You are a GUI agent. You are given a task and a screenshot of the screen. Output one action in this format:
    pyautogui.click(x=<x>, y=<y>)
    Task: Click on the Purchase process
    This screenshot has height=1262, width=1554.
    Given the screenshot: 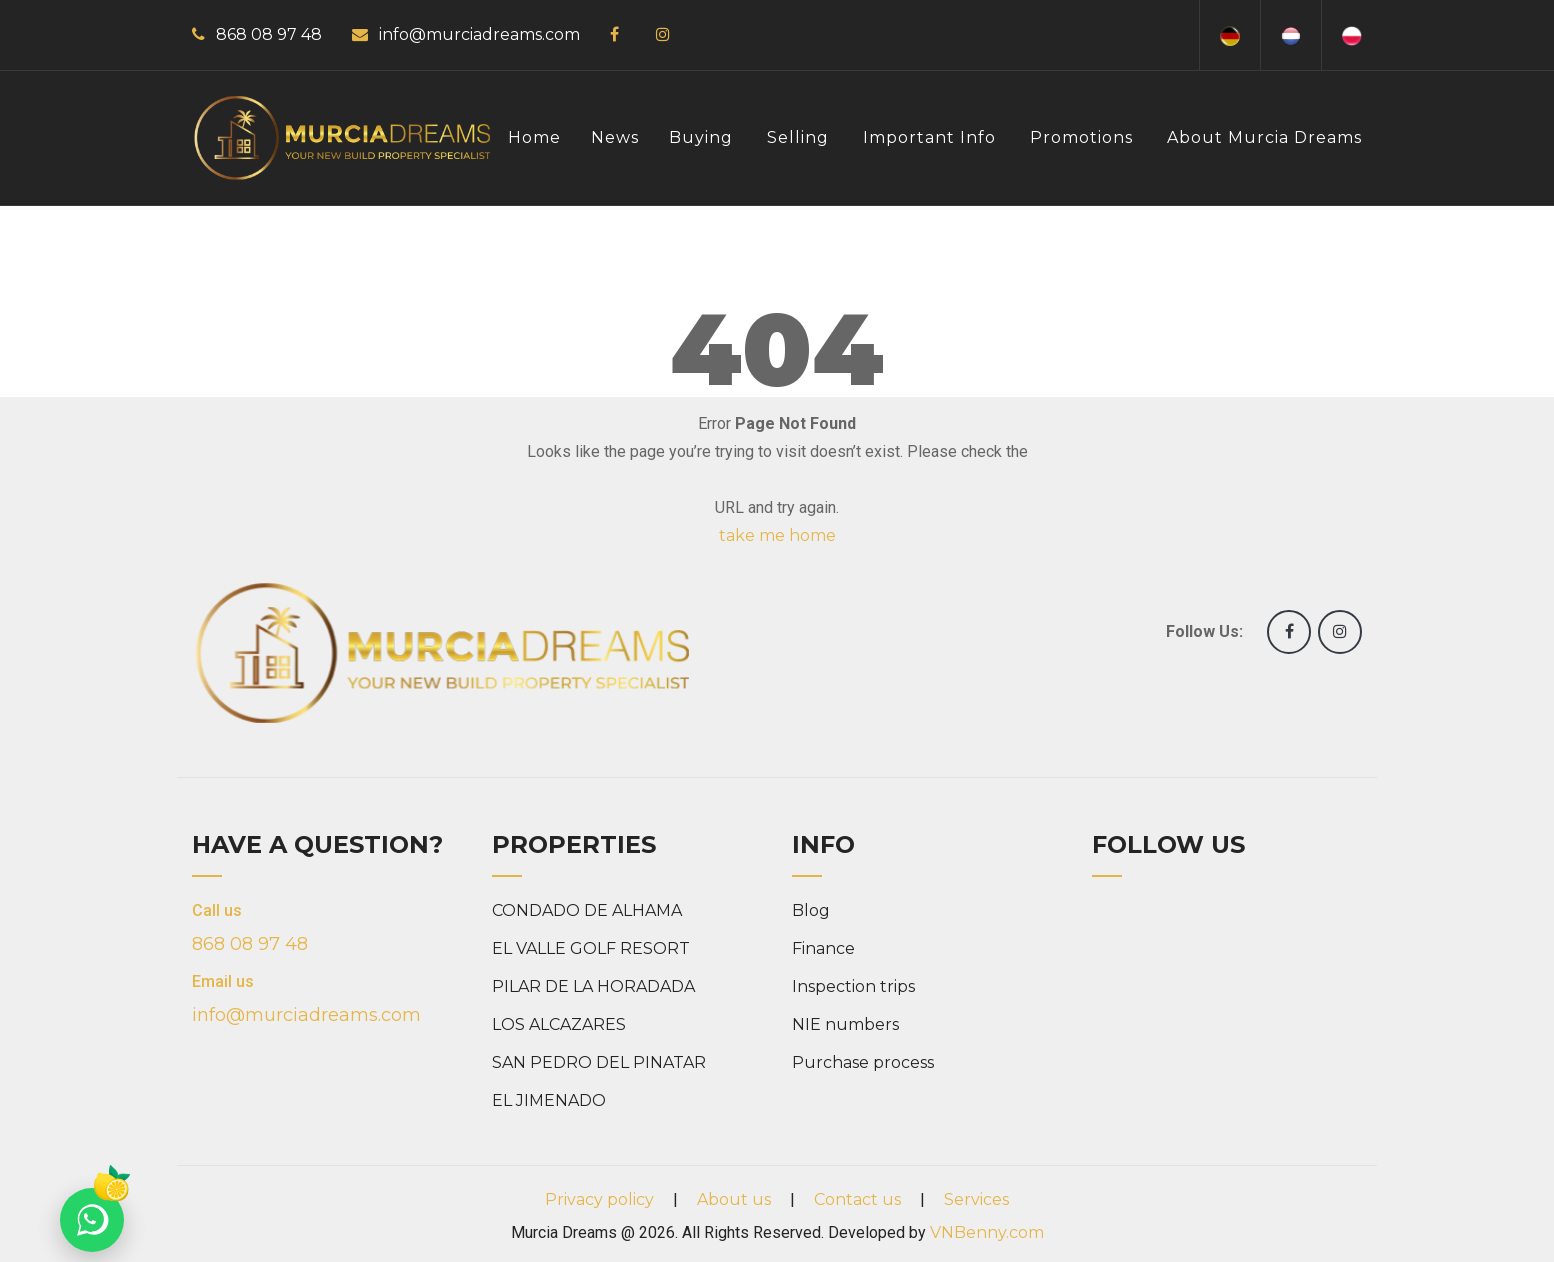 What is the action you would take?
    pyautogui.click(x=863, y=1062)
    